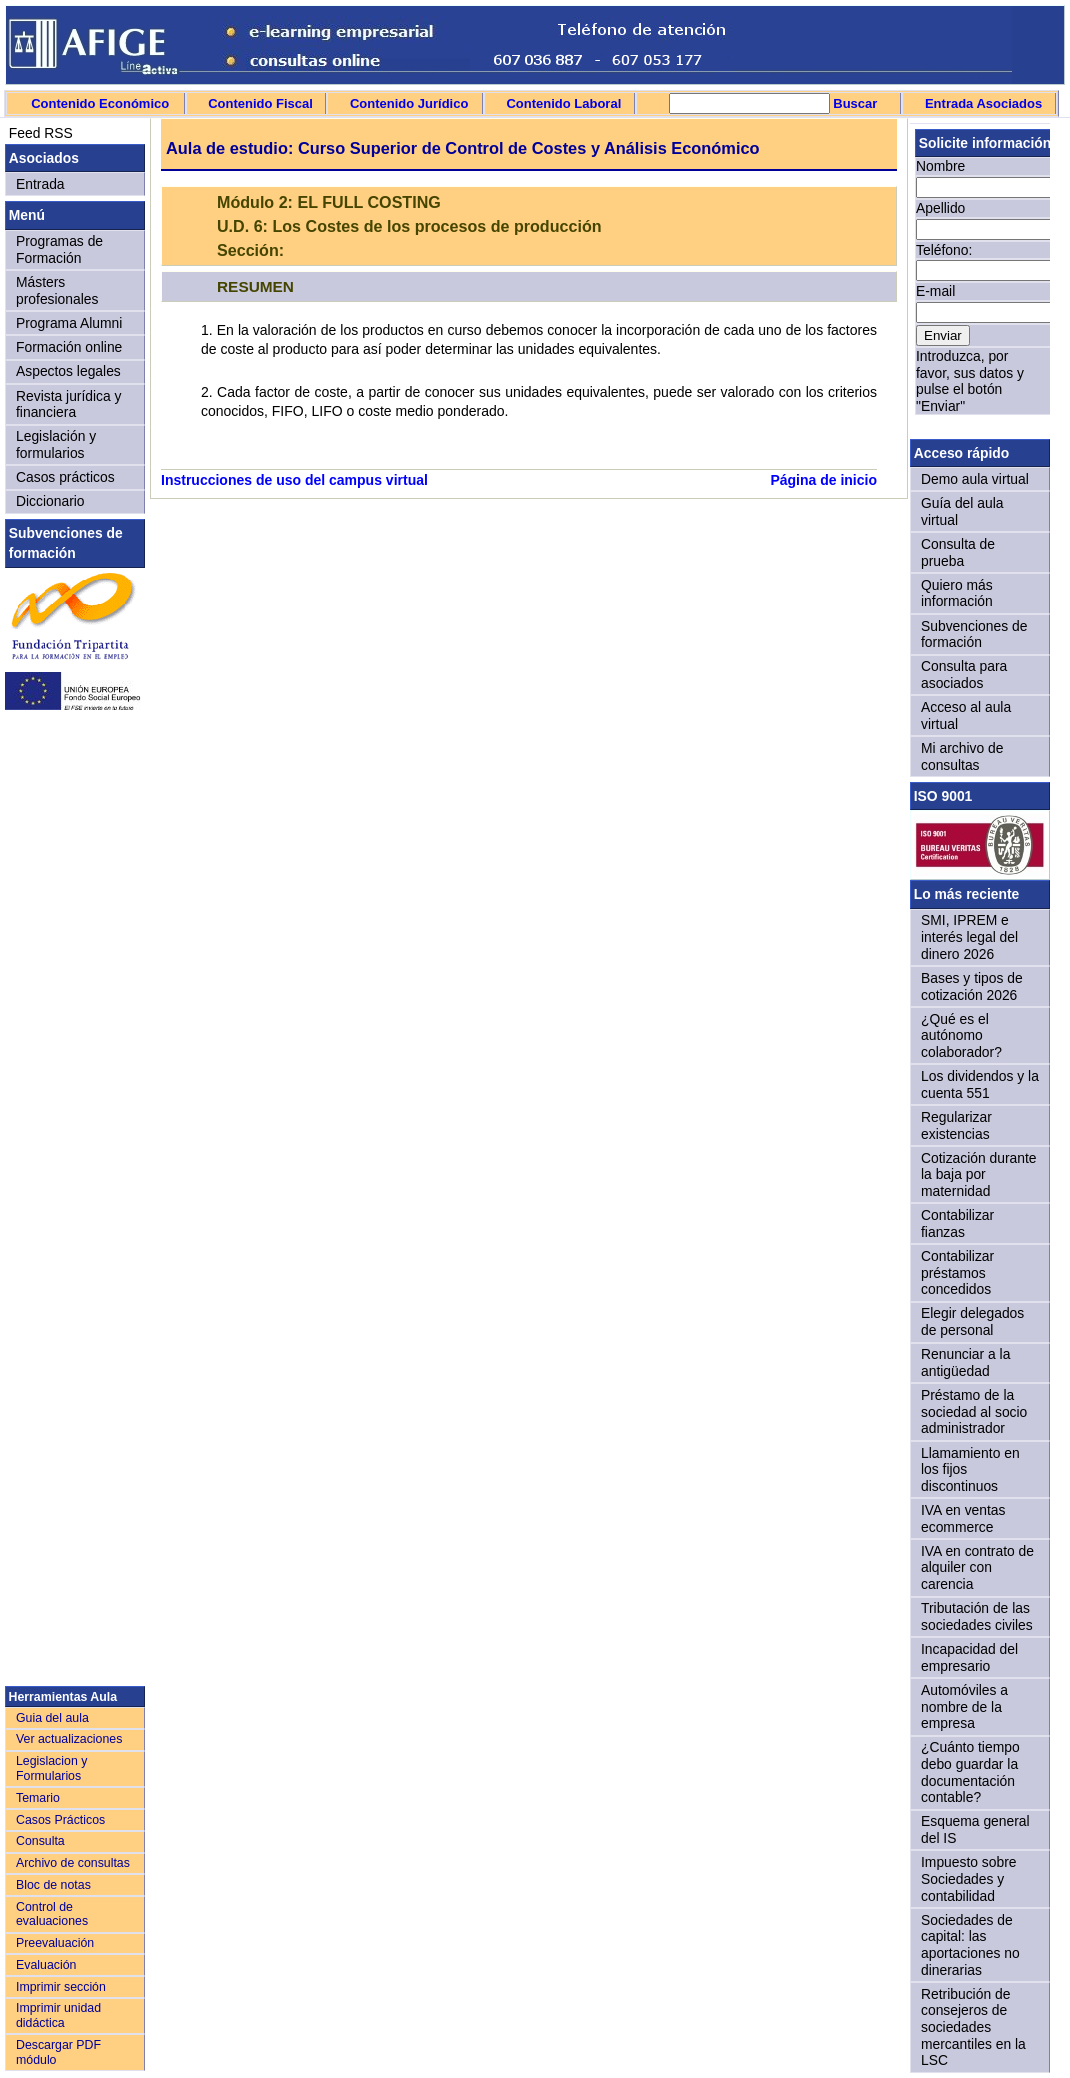  What do you see at coordinates (965, 1362) in the screenshot?
I see `Renunciar a la antigüedad` at bounding box center [965, 1362].